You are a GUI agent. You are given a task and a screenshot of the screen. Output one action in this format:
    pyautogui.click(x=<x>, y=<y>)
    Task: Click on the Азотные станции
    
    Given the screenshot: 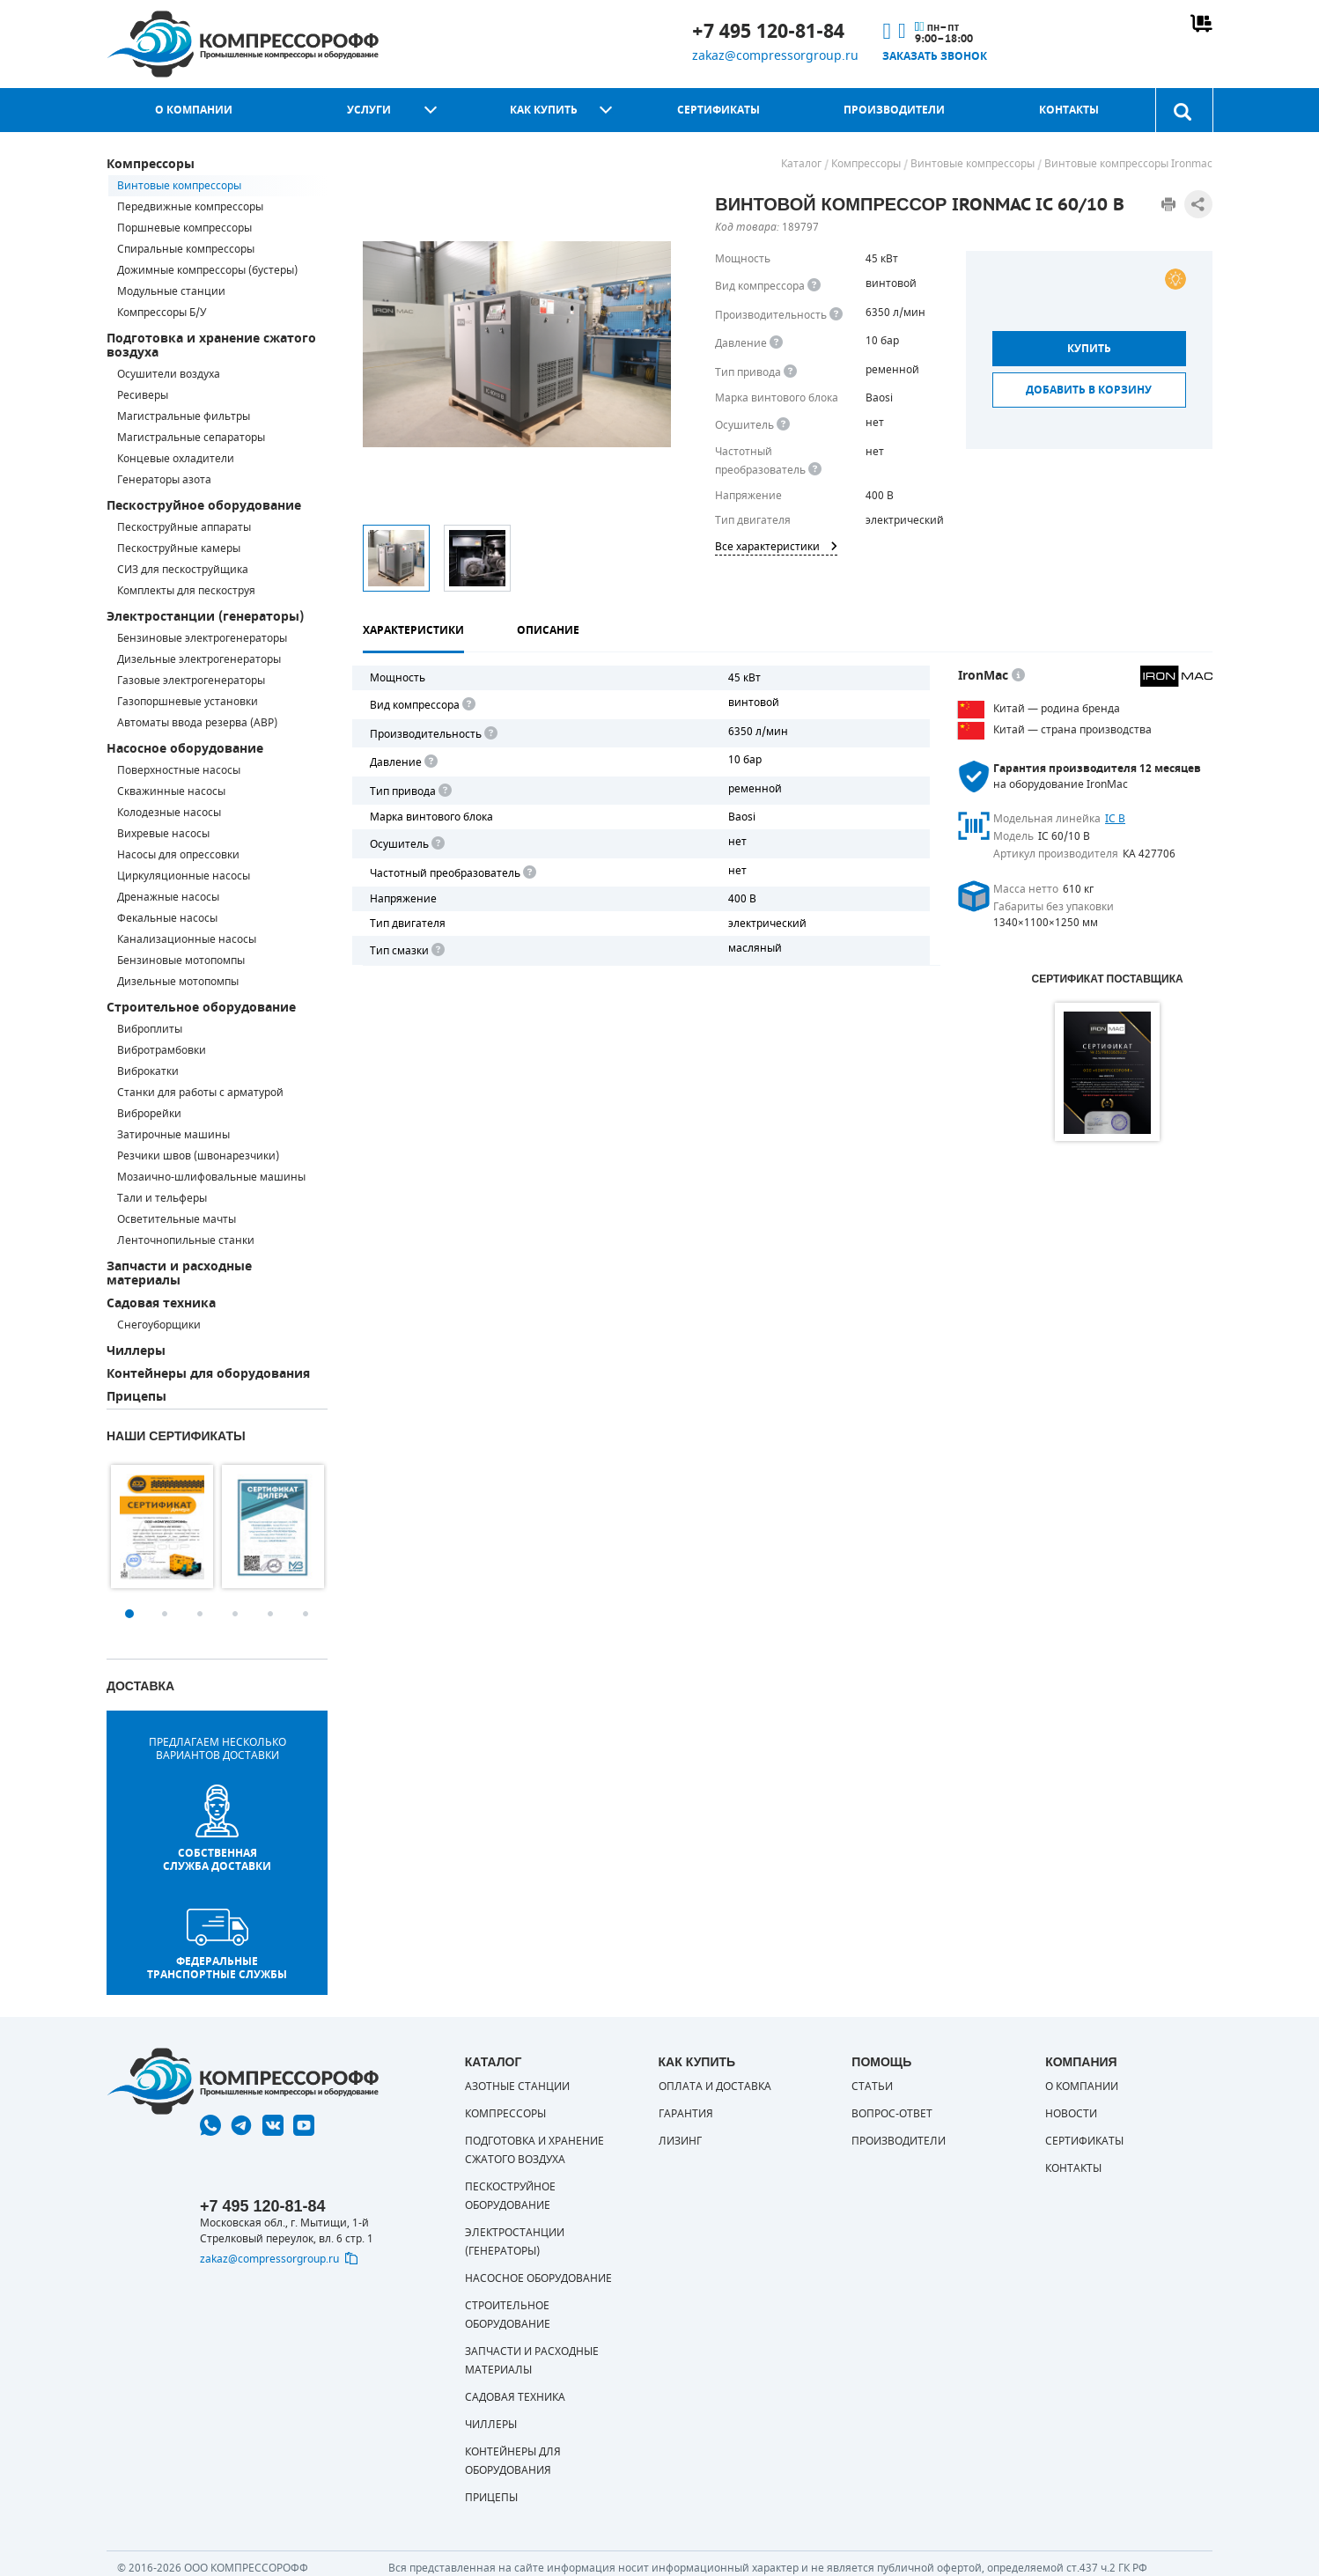 What is the action you would take?
    pyautogui.click(x=517, y=2086)
    